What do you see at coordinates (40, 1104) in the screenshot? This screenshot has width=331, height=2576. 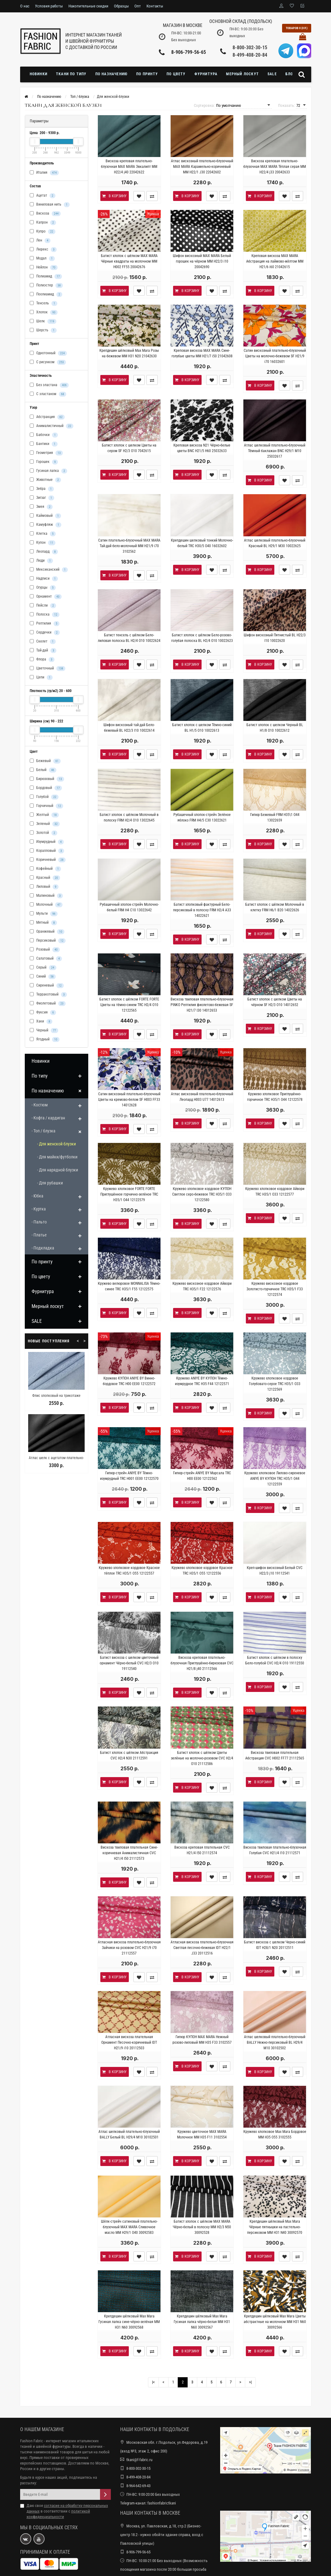 I see `- Костюм` at bounding box center [40, 1104].